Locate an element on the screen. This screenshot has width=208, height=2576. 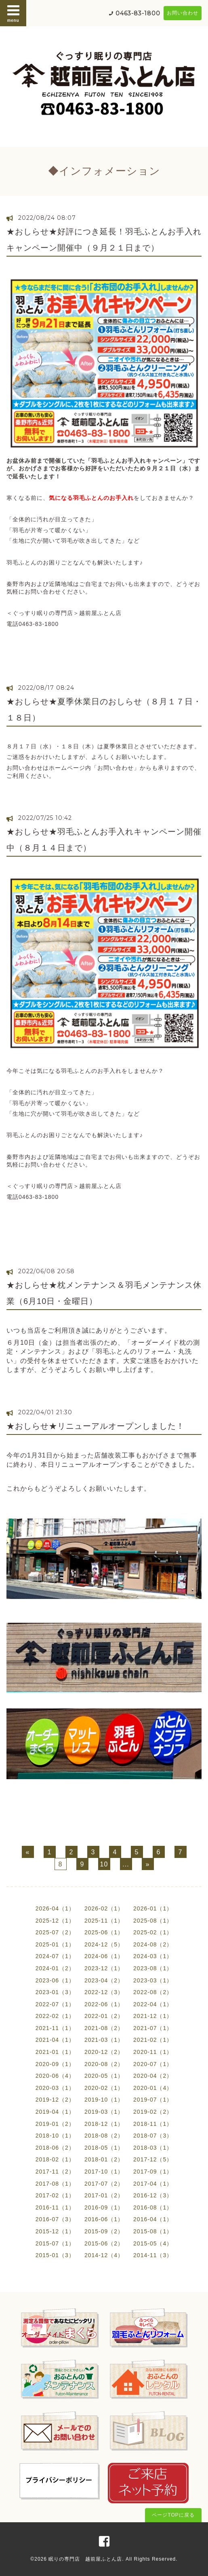
2015-08（1） is located at coordinates (152, 2231).